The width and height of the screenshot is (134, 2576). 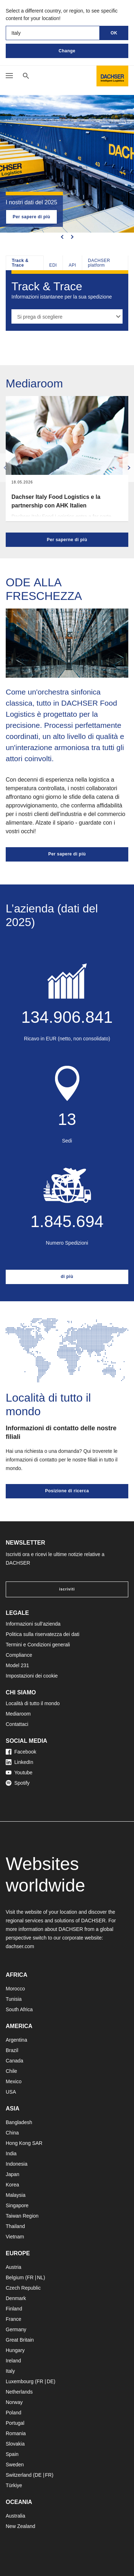 What do you see at coordinates (17, 2205) in the screenshot?
I see `Singapore` at bounding box center [17, 2205].